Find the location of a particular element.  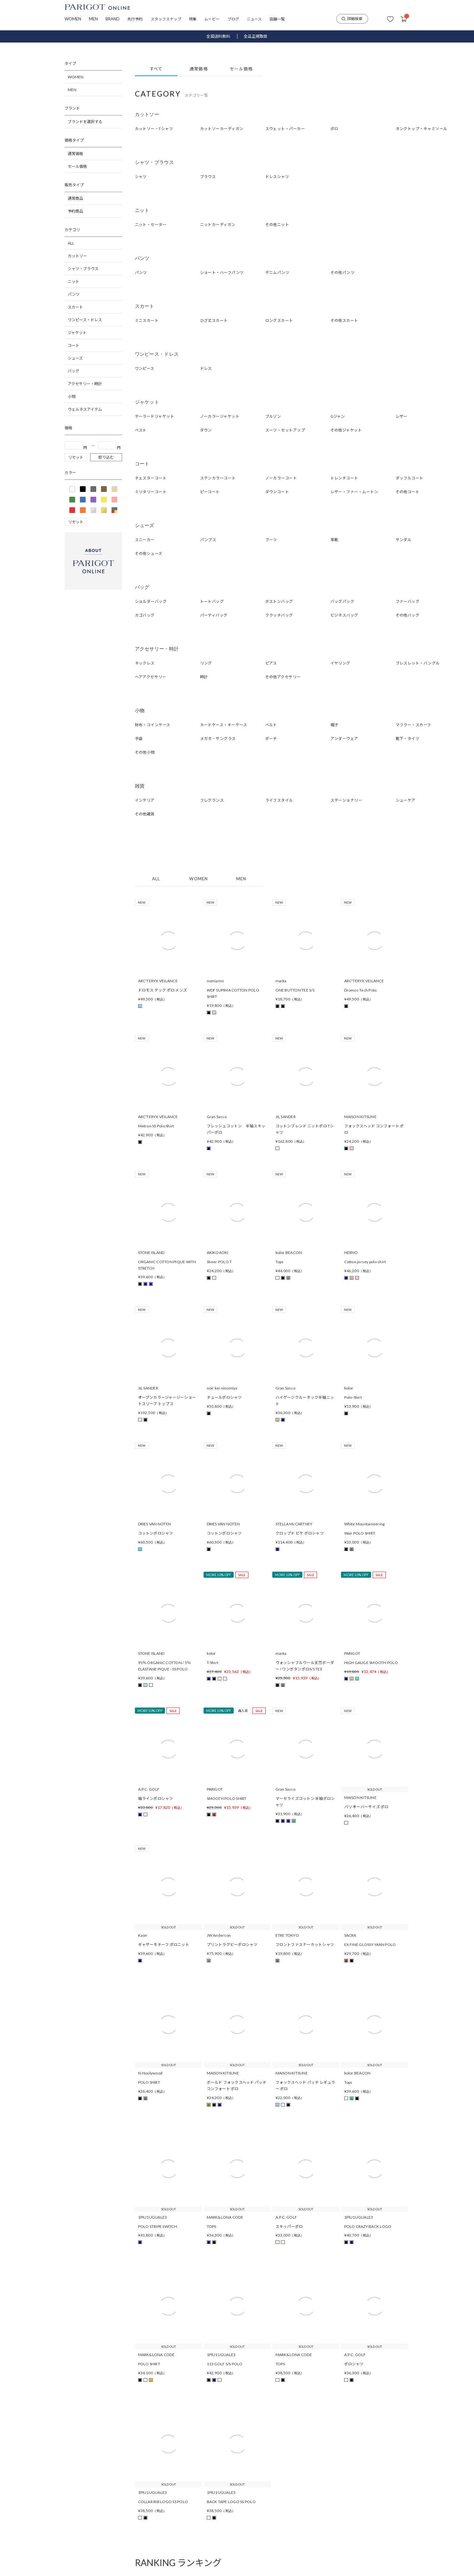

リセット is located at coordinates (75, 457).